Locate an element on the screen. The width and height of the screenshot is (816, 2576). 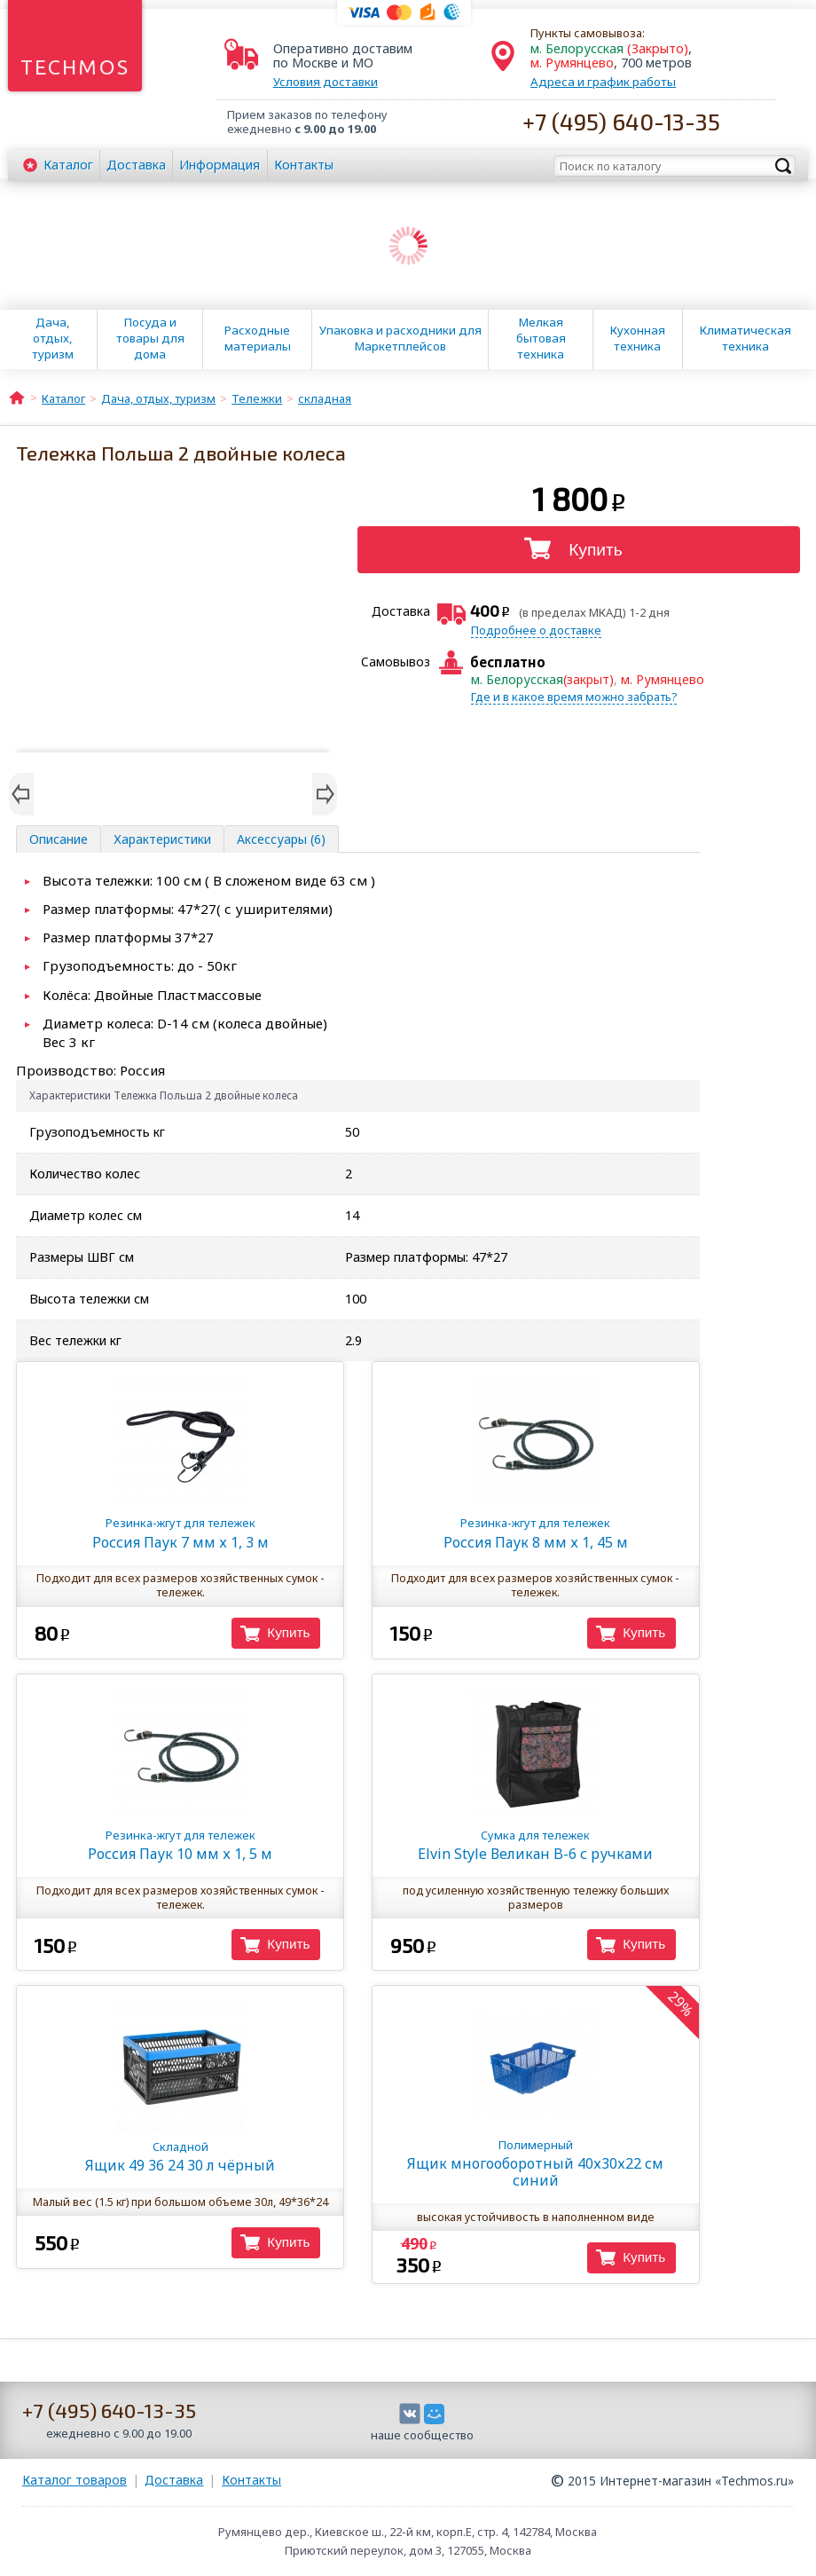
Упаковка и расходники для Маркетплейсов is located at coordinates (400, 338).